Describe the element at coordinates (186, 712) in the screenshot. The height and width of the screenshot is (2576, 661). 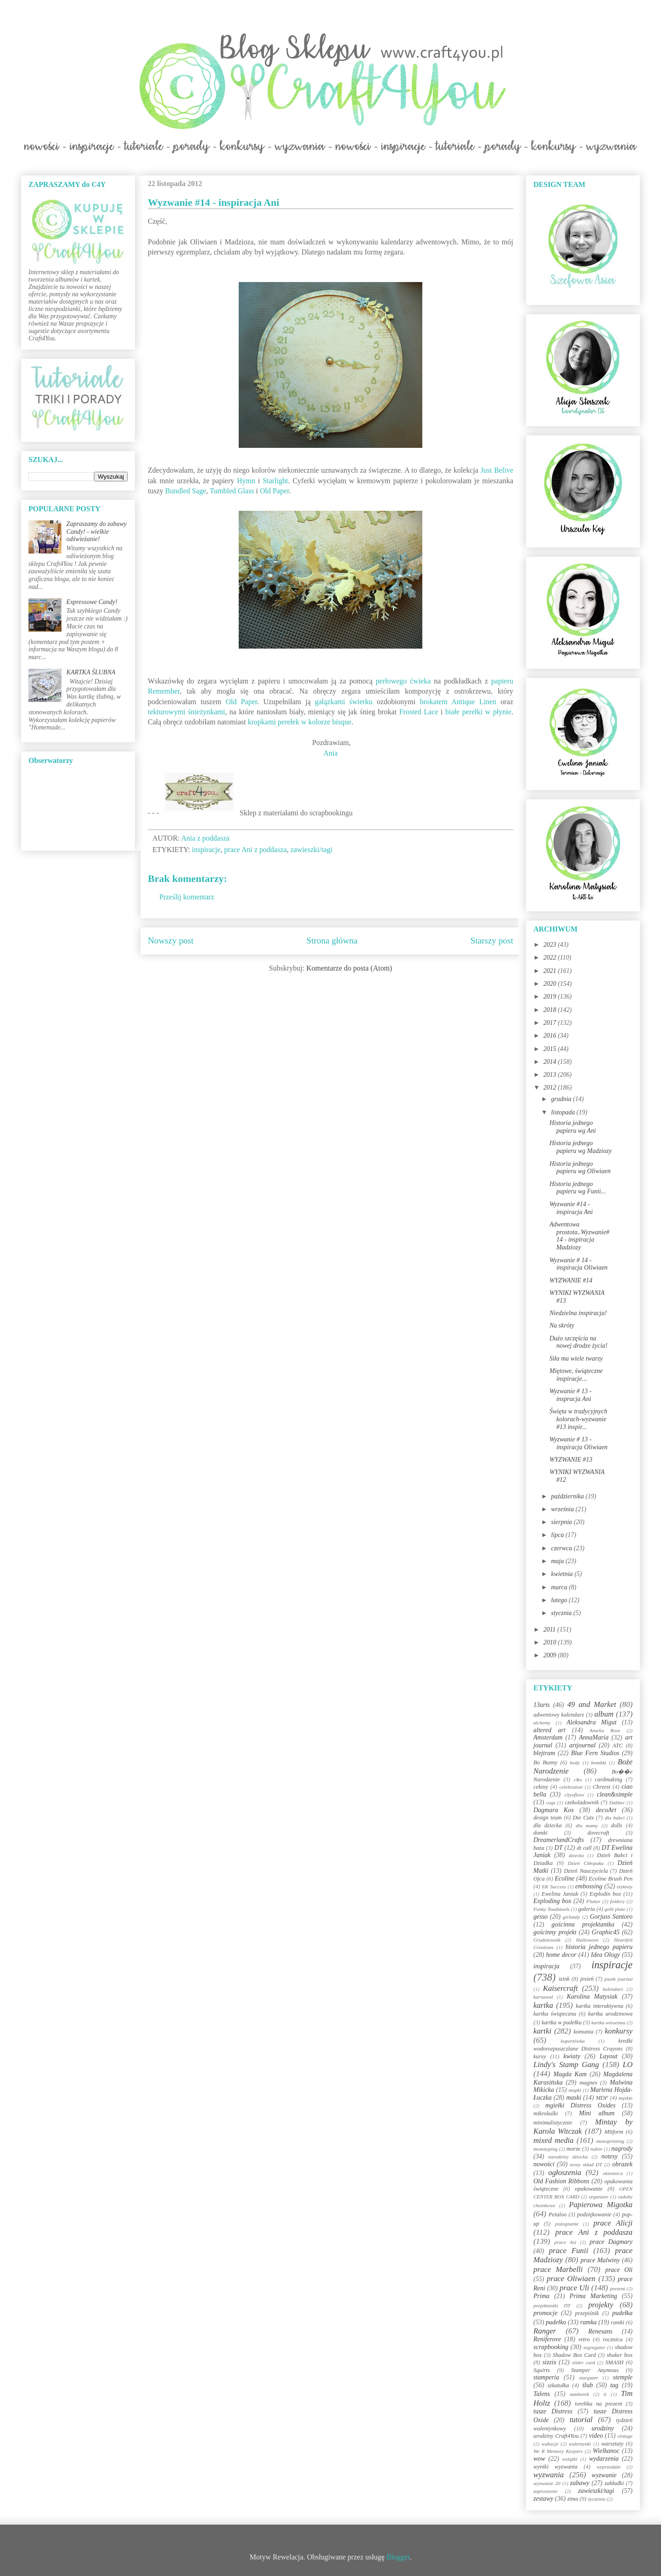
I see `tekturowymi śnieżynkami` at that location.